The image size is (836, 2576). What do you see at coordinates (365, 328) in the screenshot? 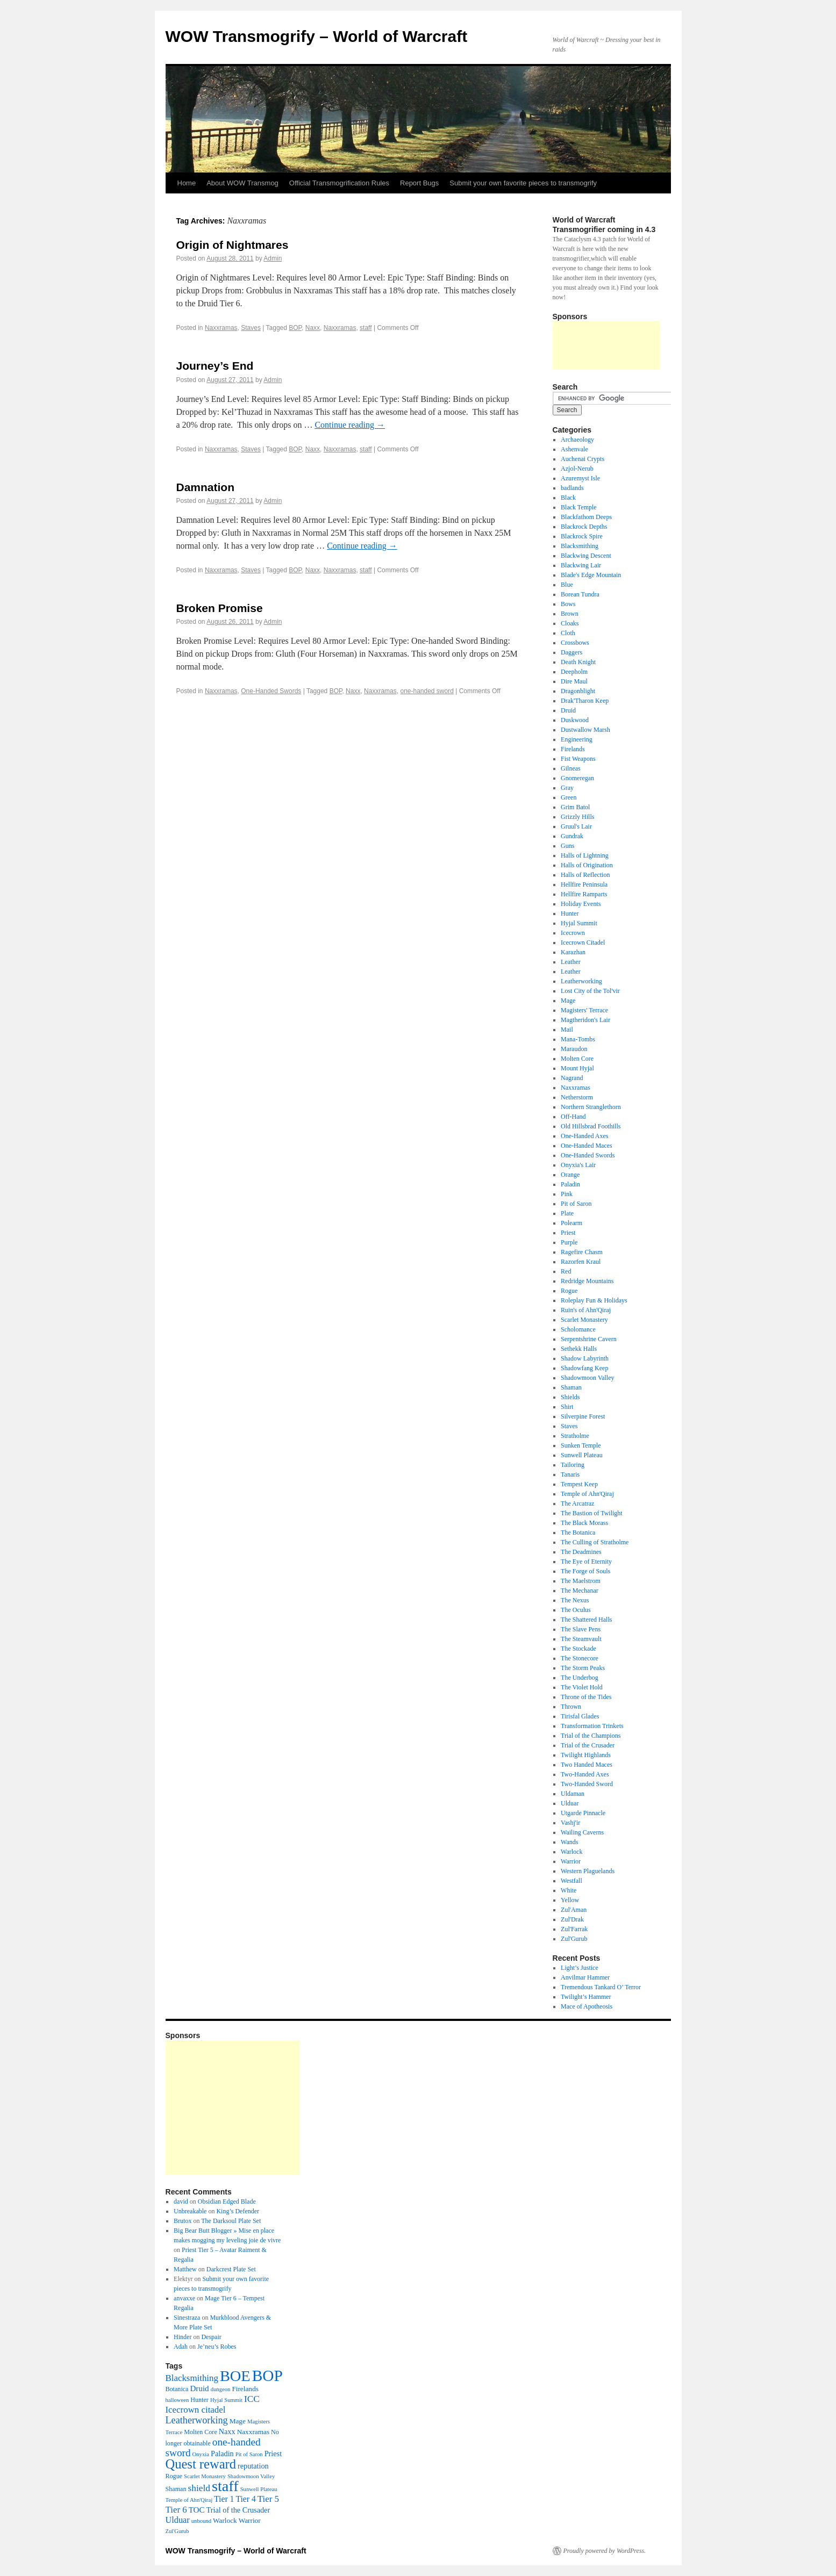
I see `staff` at bounding box center [365, 328].